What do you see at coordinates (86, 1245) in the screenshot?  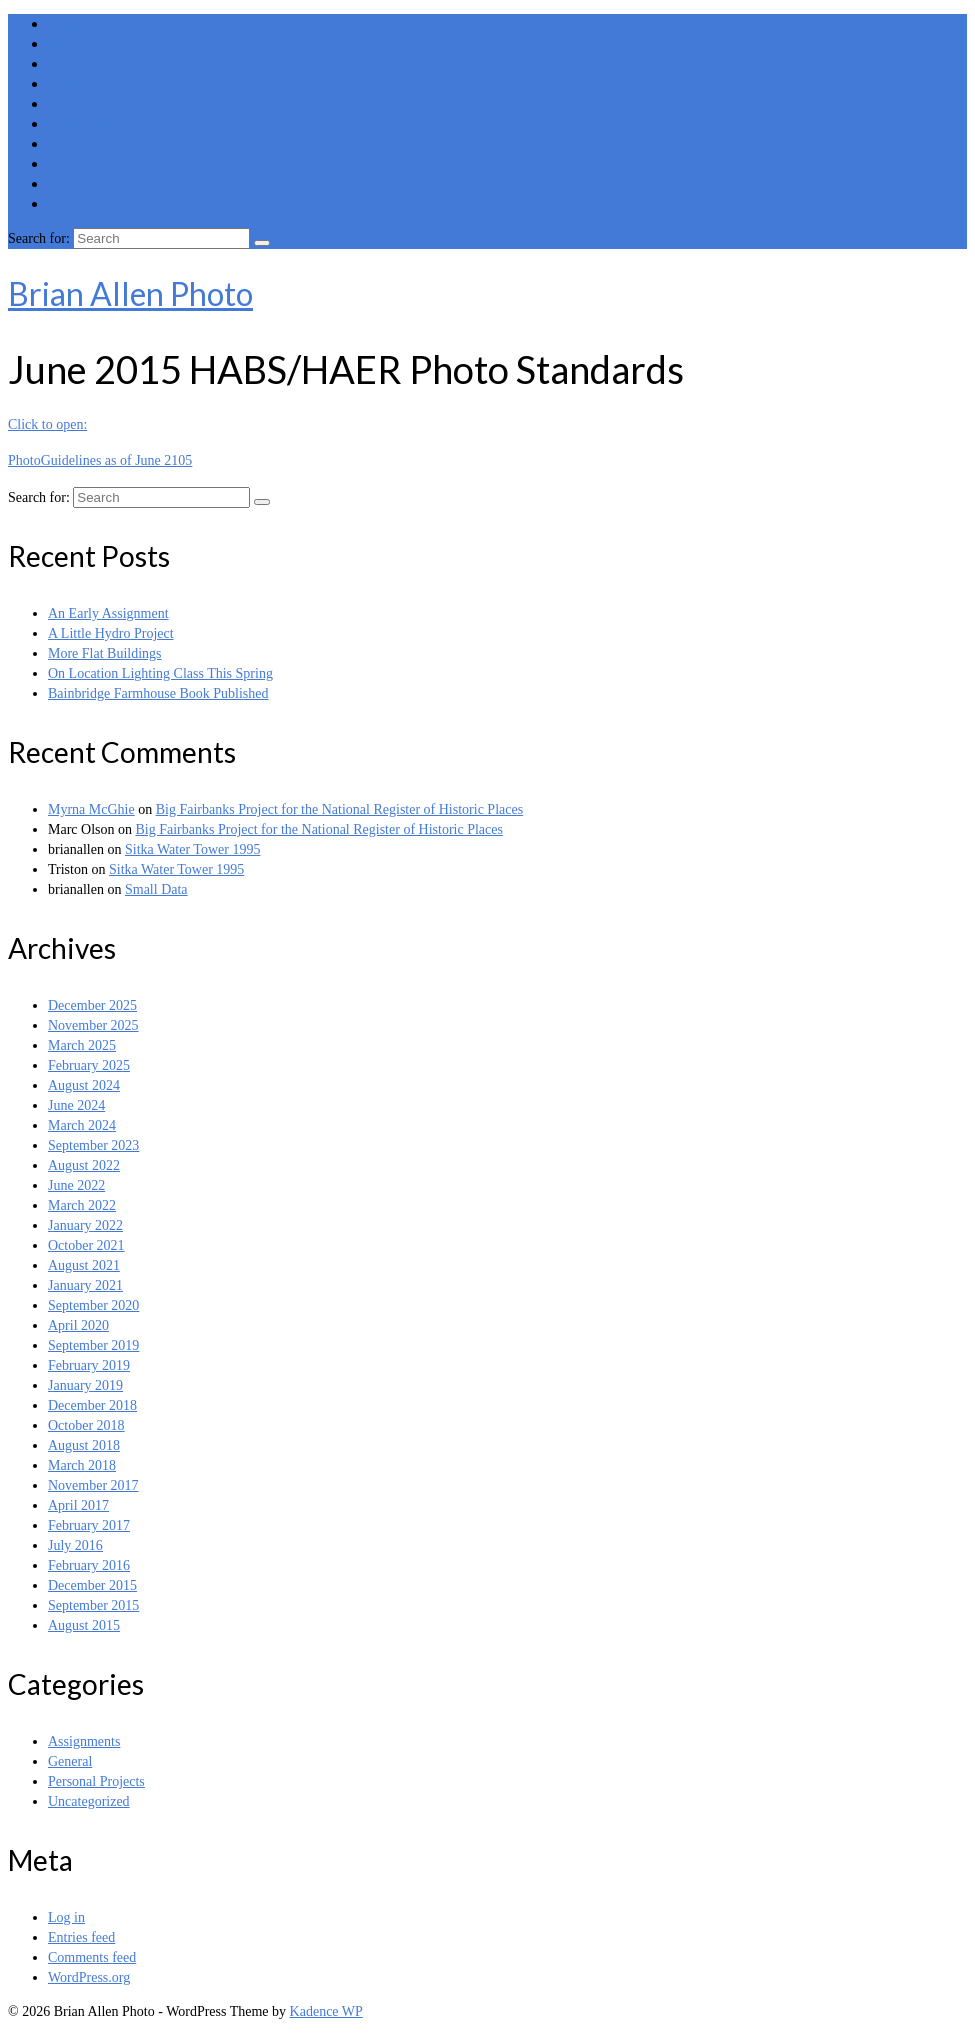 I see `October 2021` at bounding box center [86, 1245].